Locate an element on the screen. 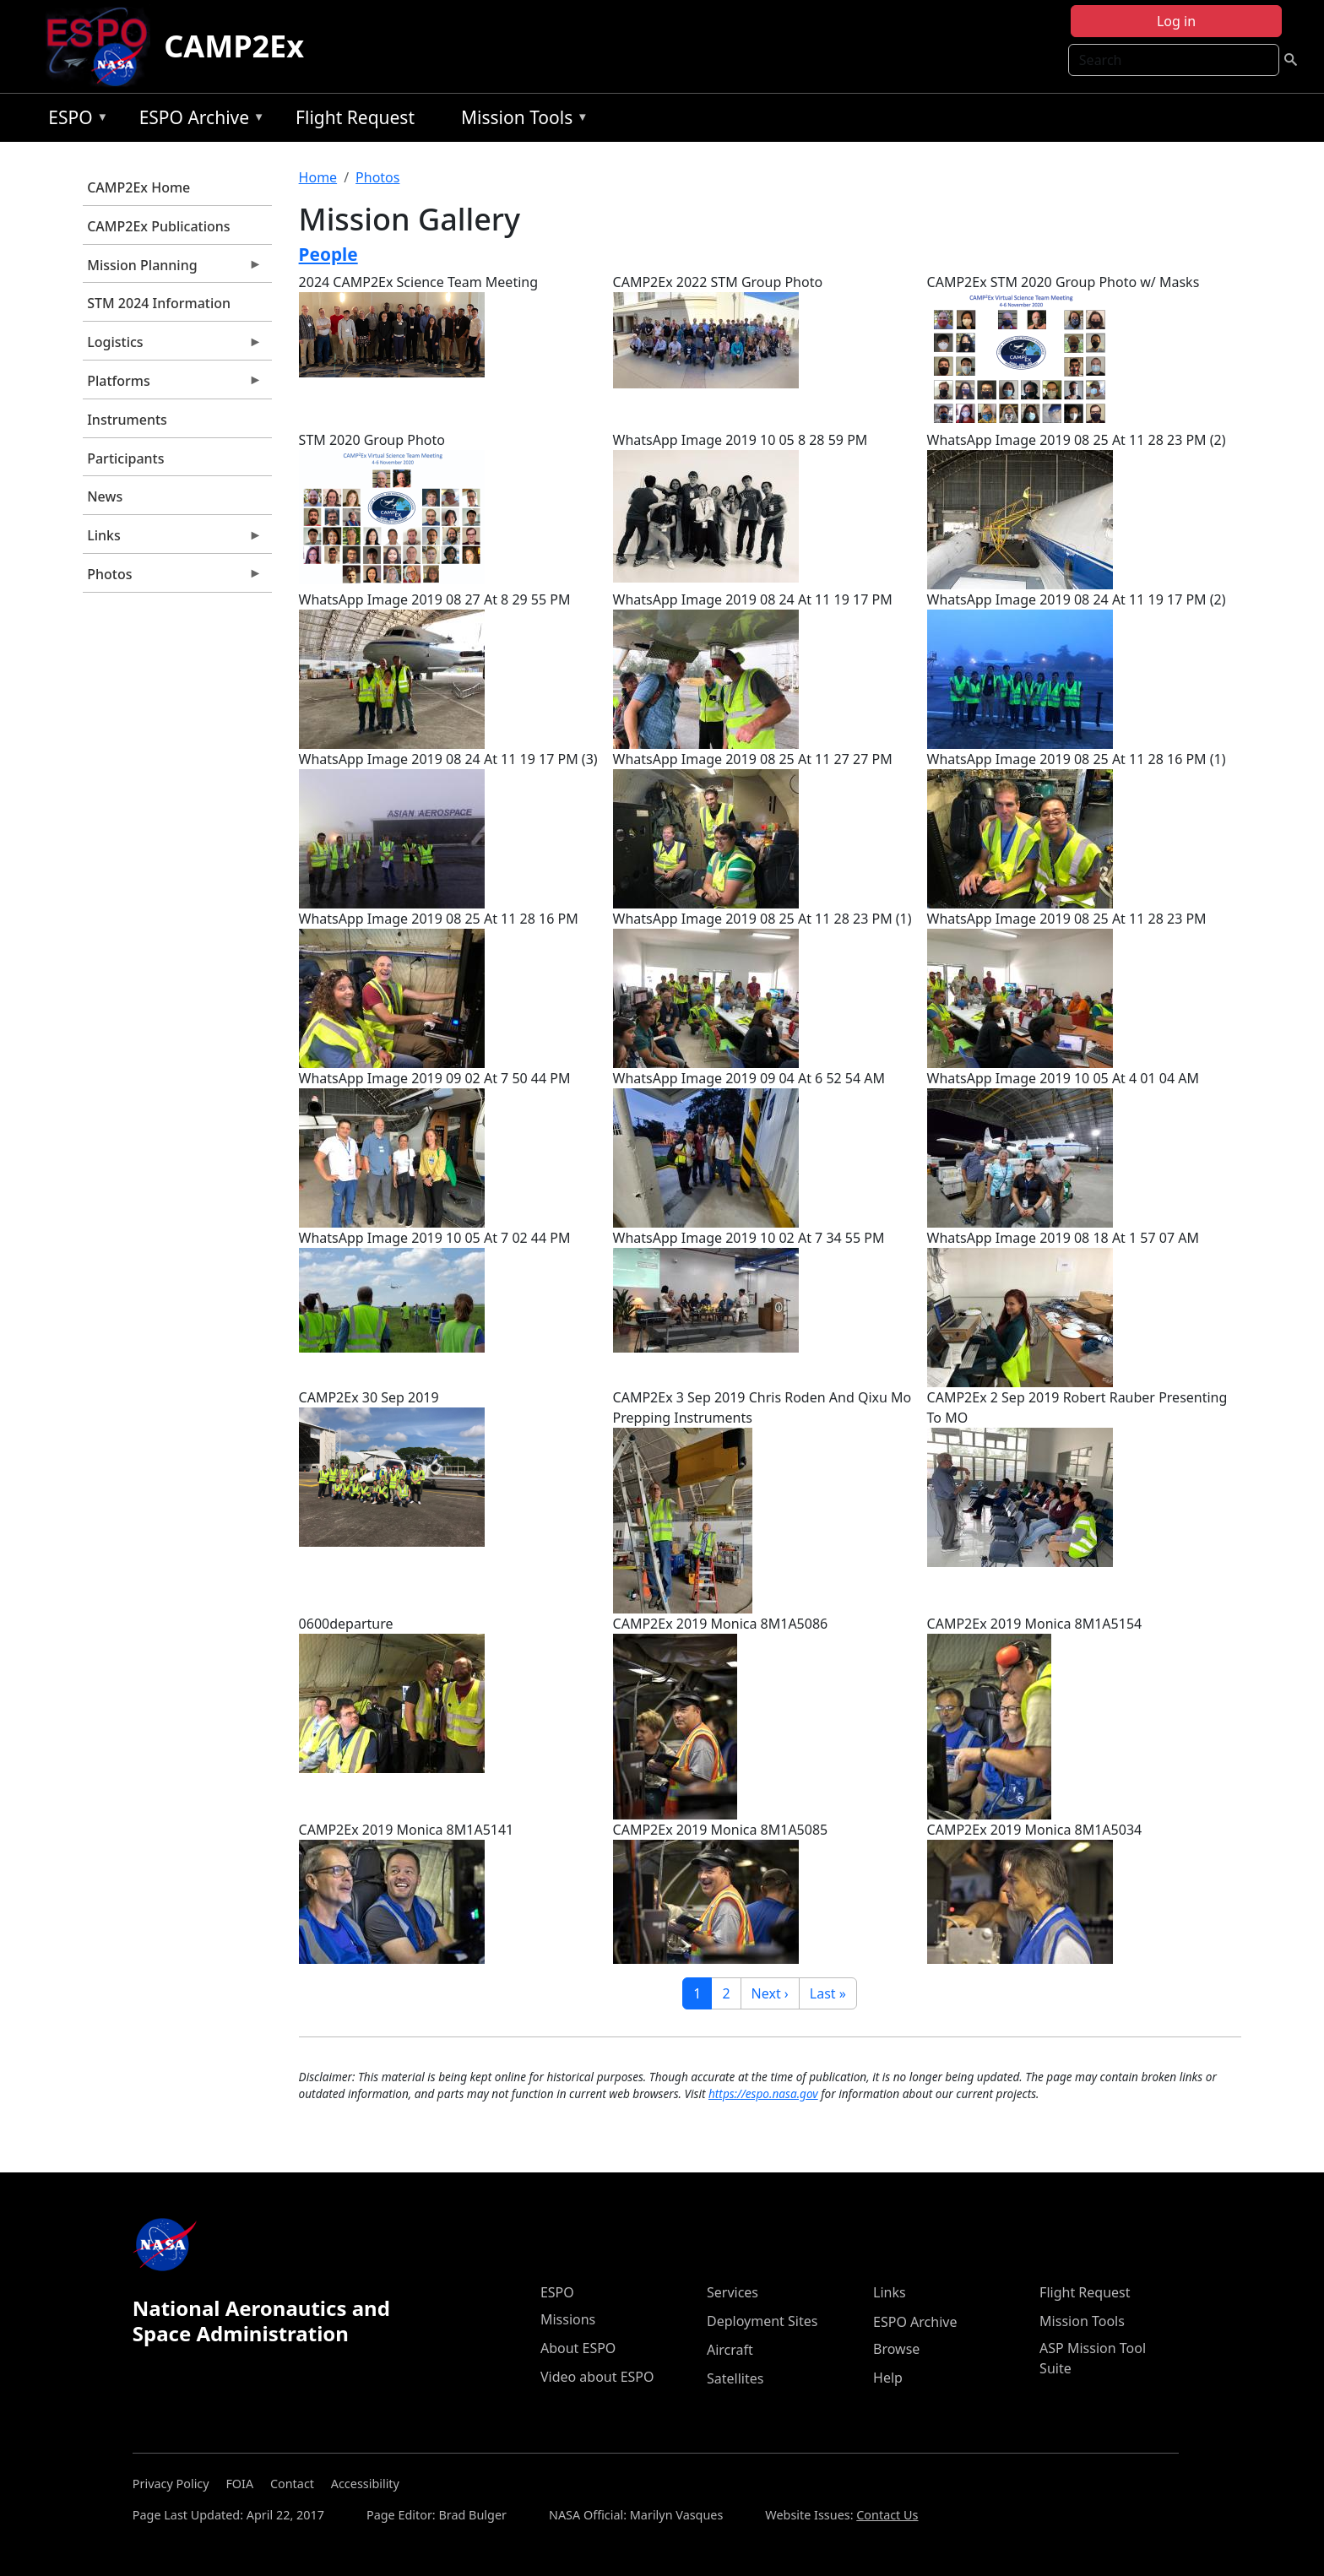  ESPO is located at coordinates (74, 120).